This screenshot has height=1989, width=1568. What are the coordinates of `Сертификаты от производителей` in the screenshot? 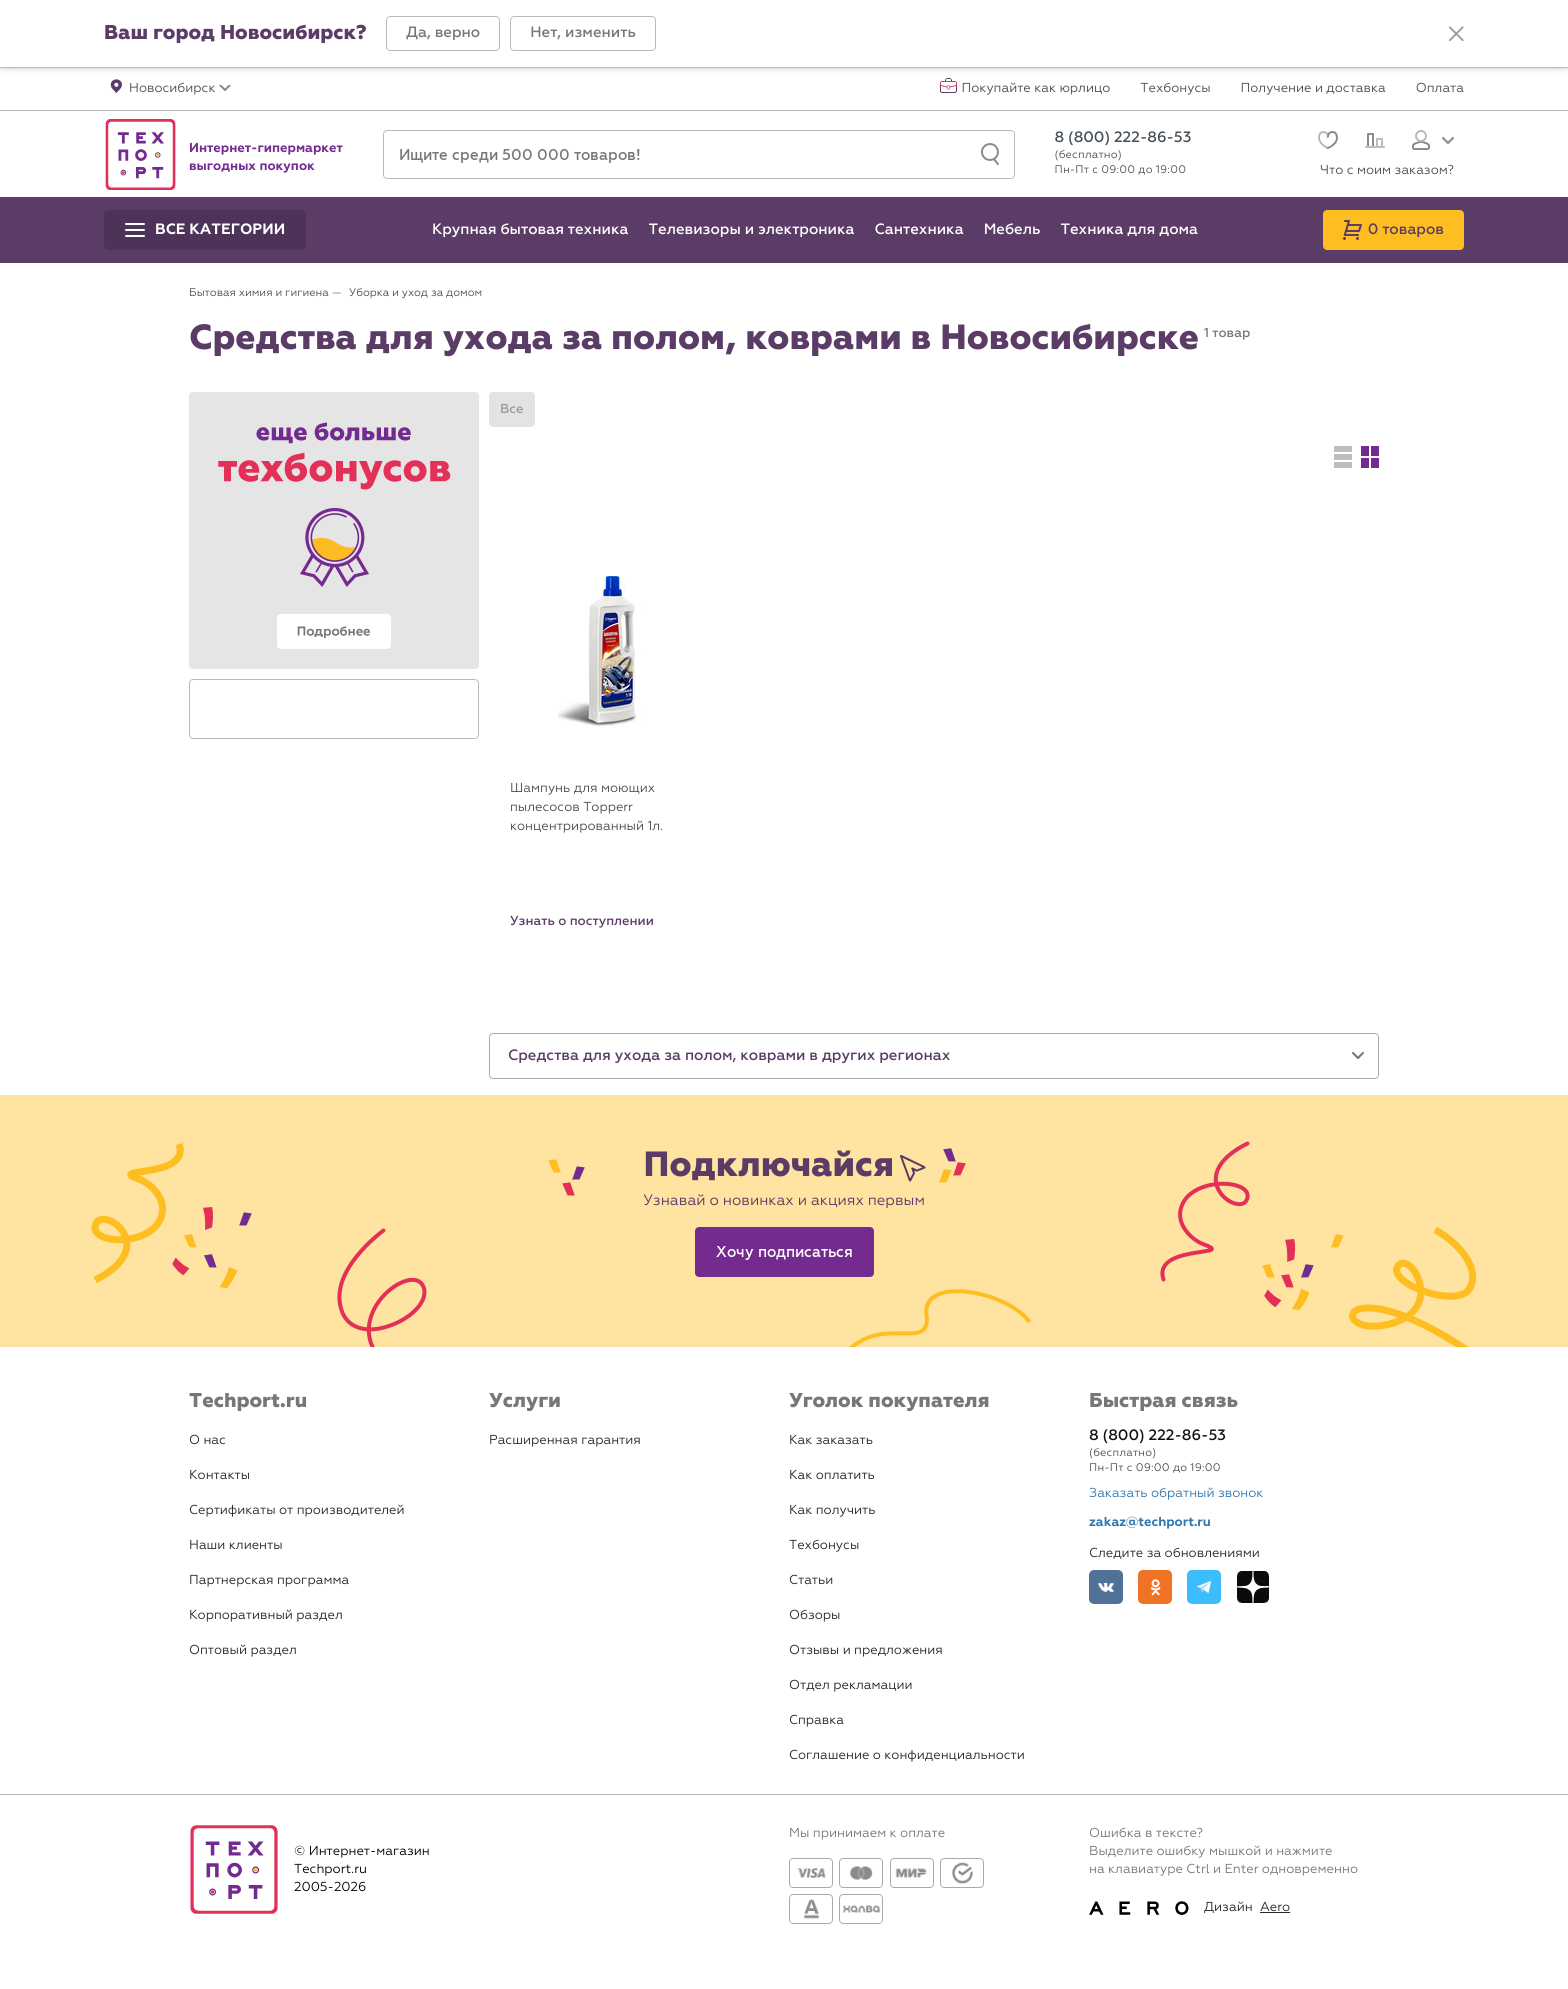 It's located at (297, 1510).